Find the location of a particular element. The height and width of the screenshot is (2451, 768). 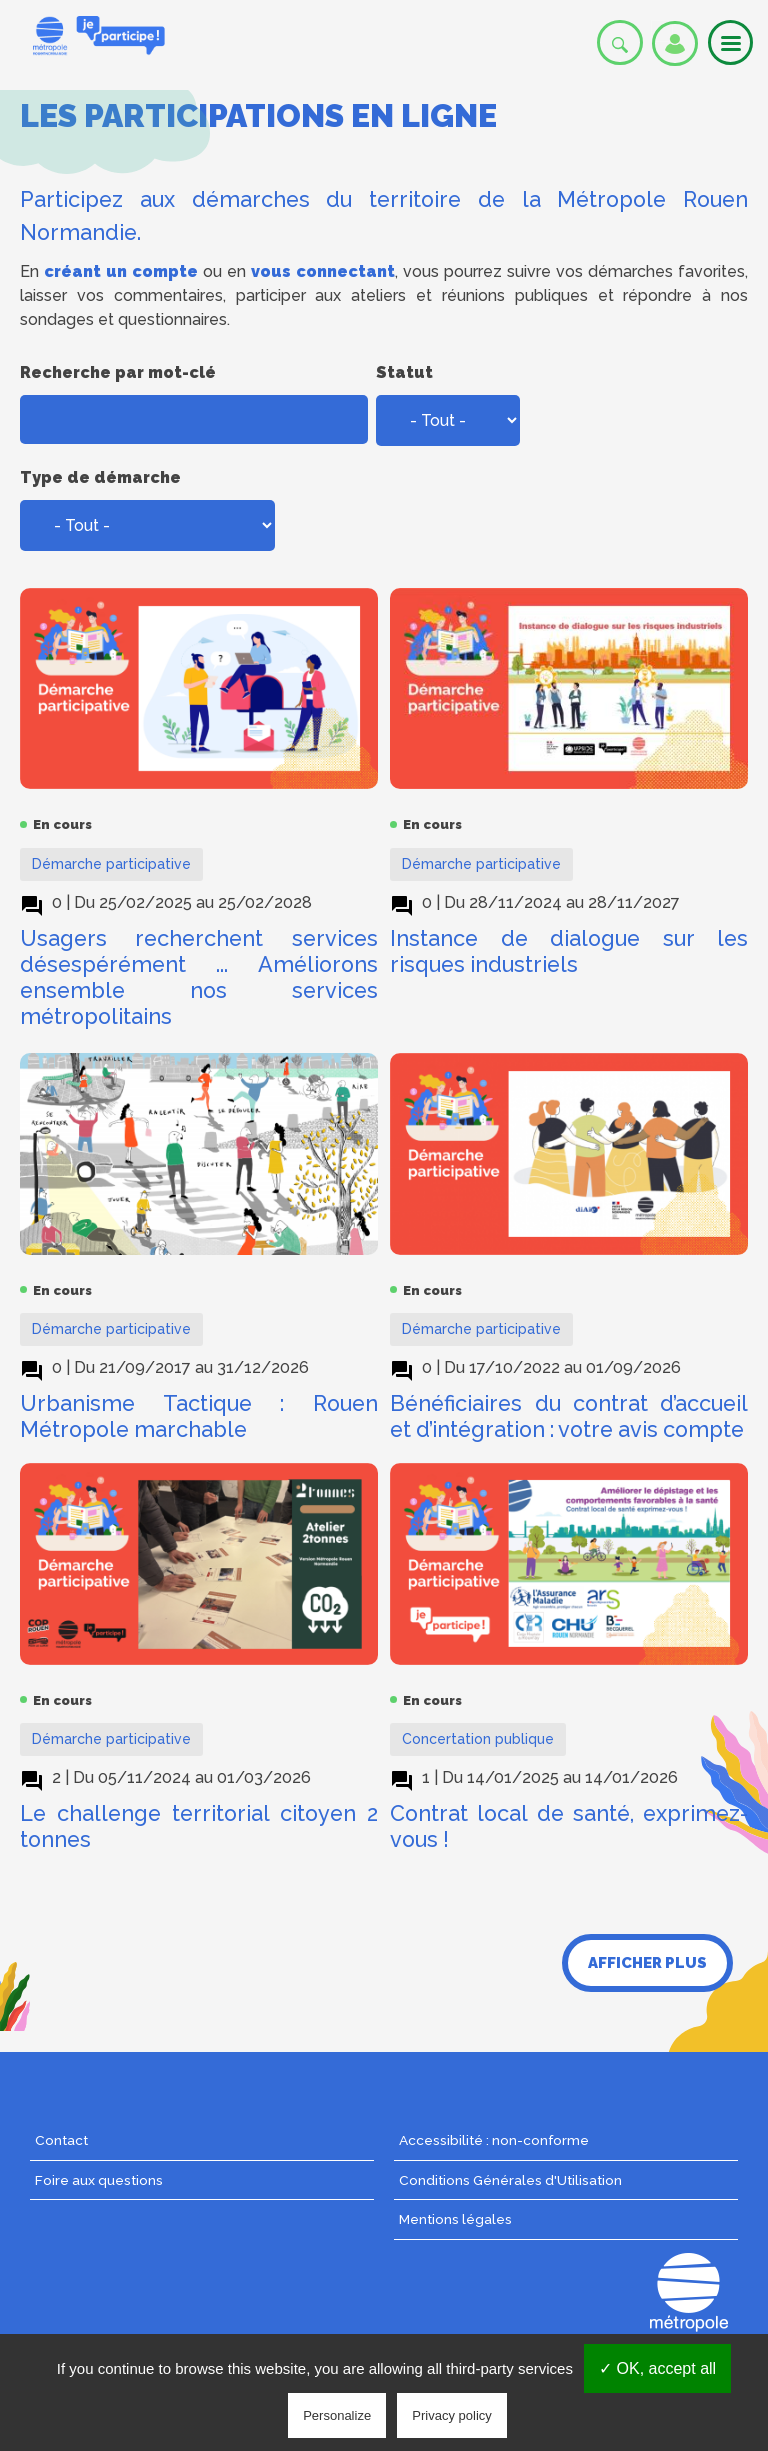

Instance de dialogue sur les risques industriels is located at coordinates (569, 951).